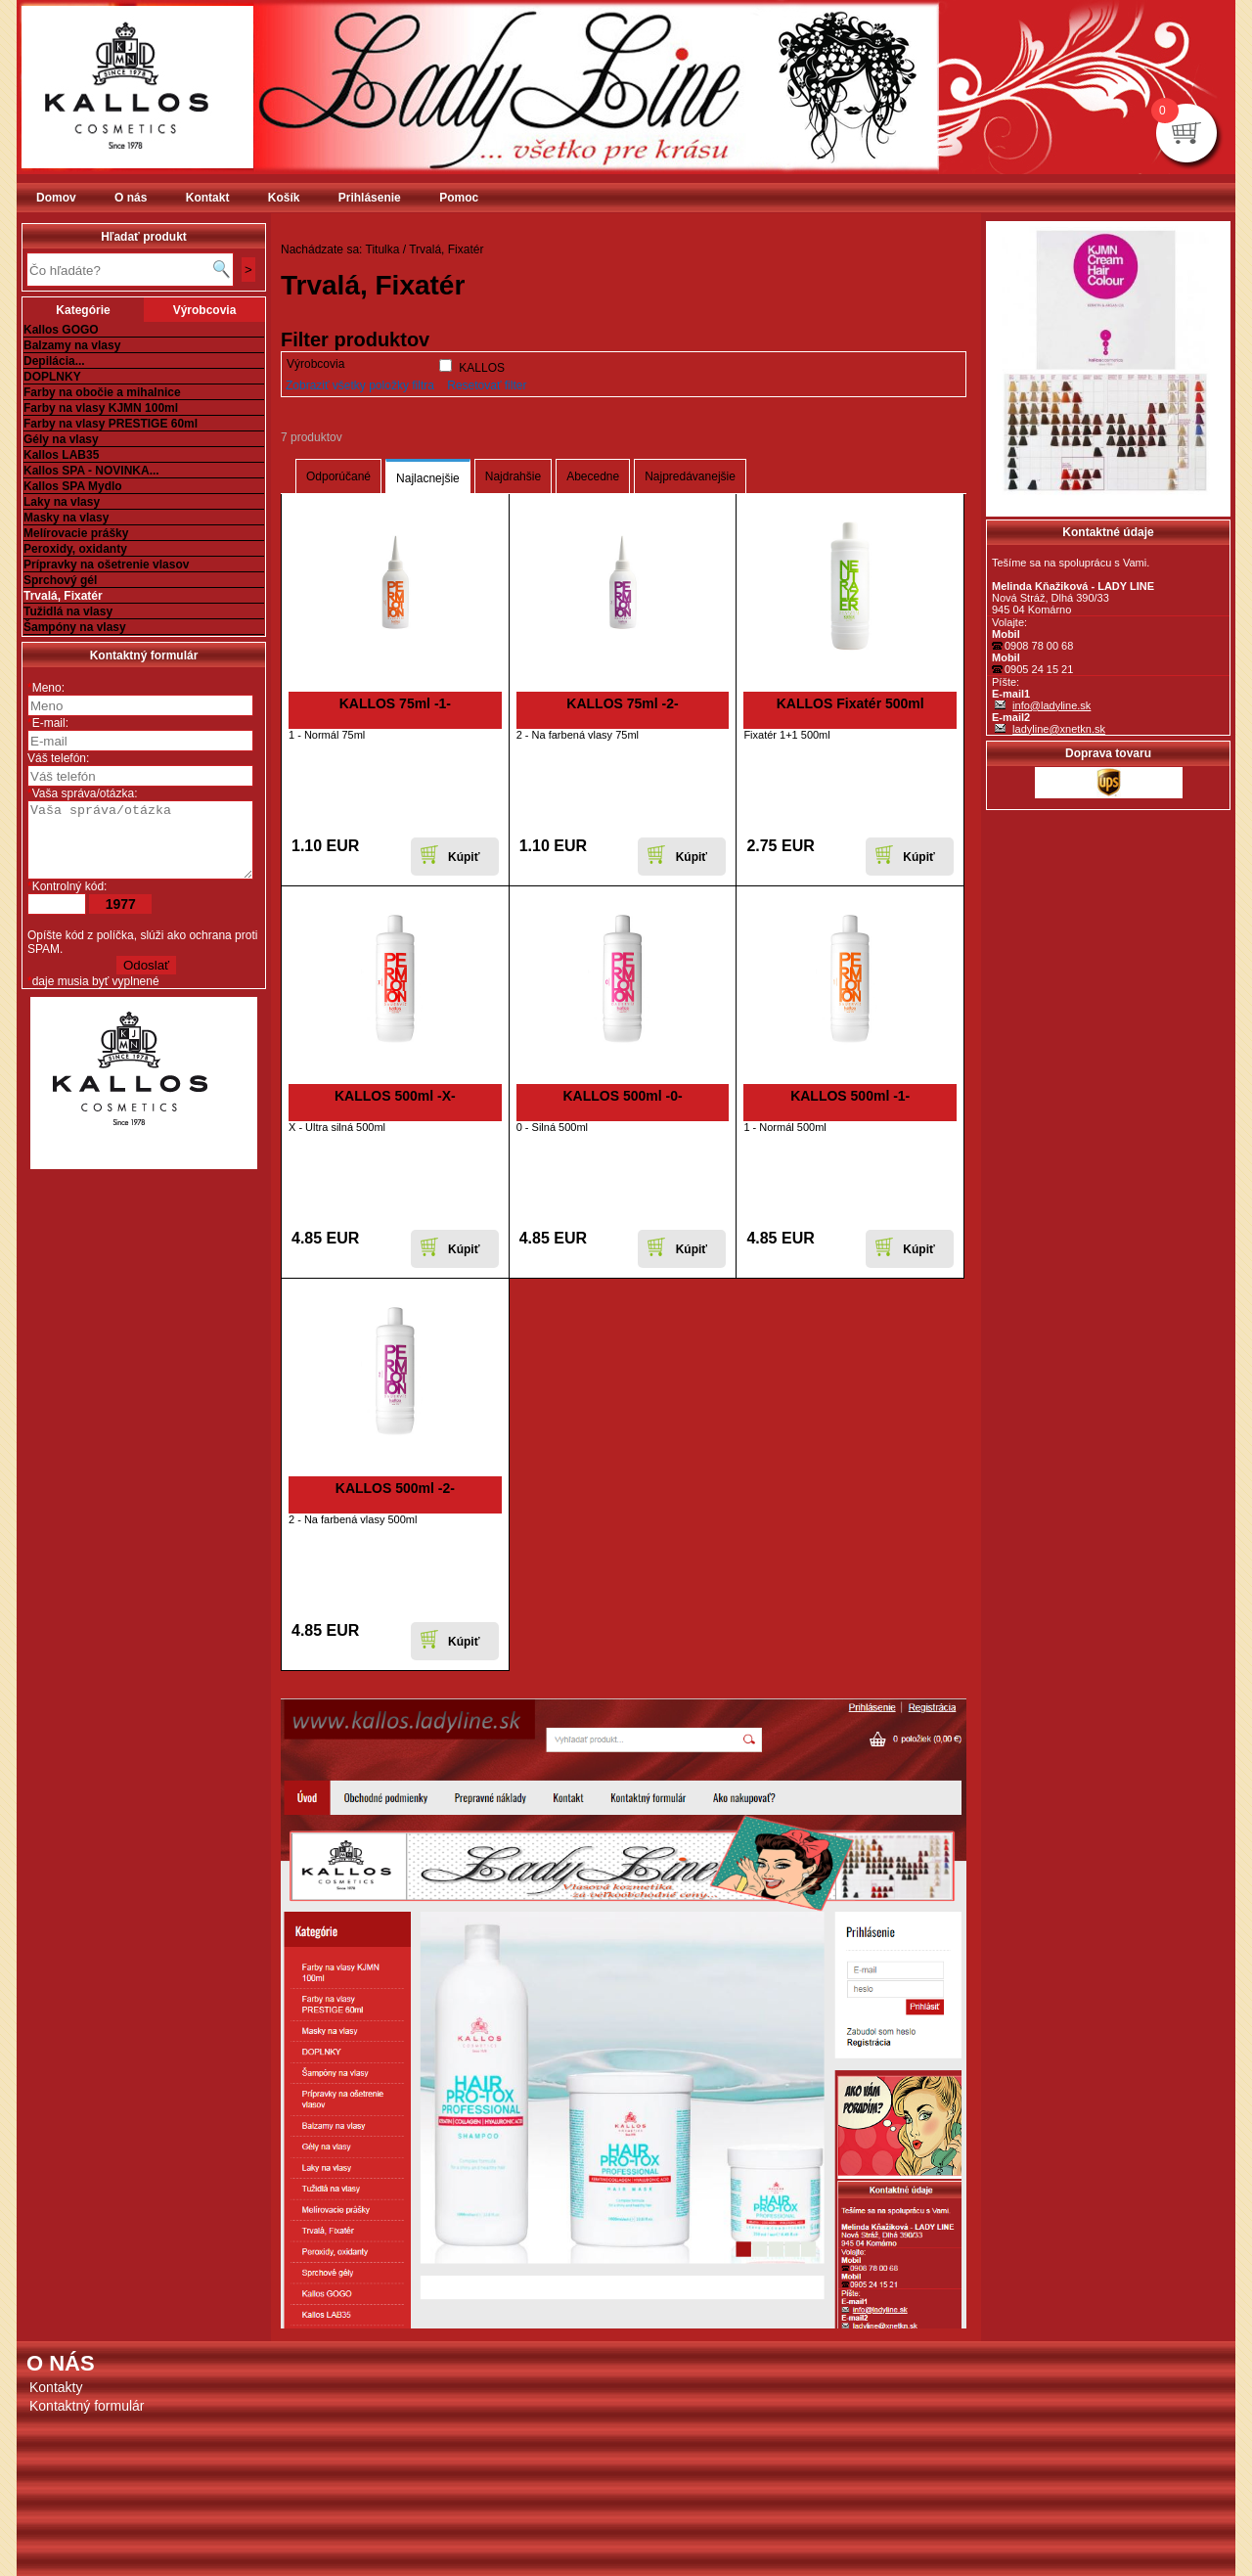 The height and width of the screenshot is (2576, 1252). What do you see at coordinates (458, 197) in the screenshot?
I see `Pomoc` at bounding box center [458, 197].